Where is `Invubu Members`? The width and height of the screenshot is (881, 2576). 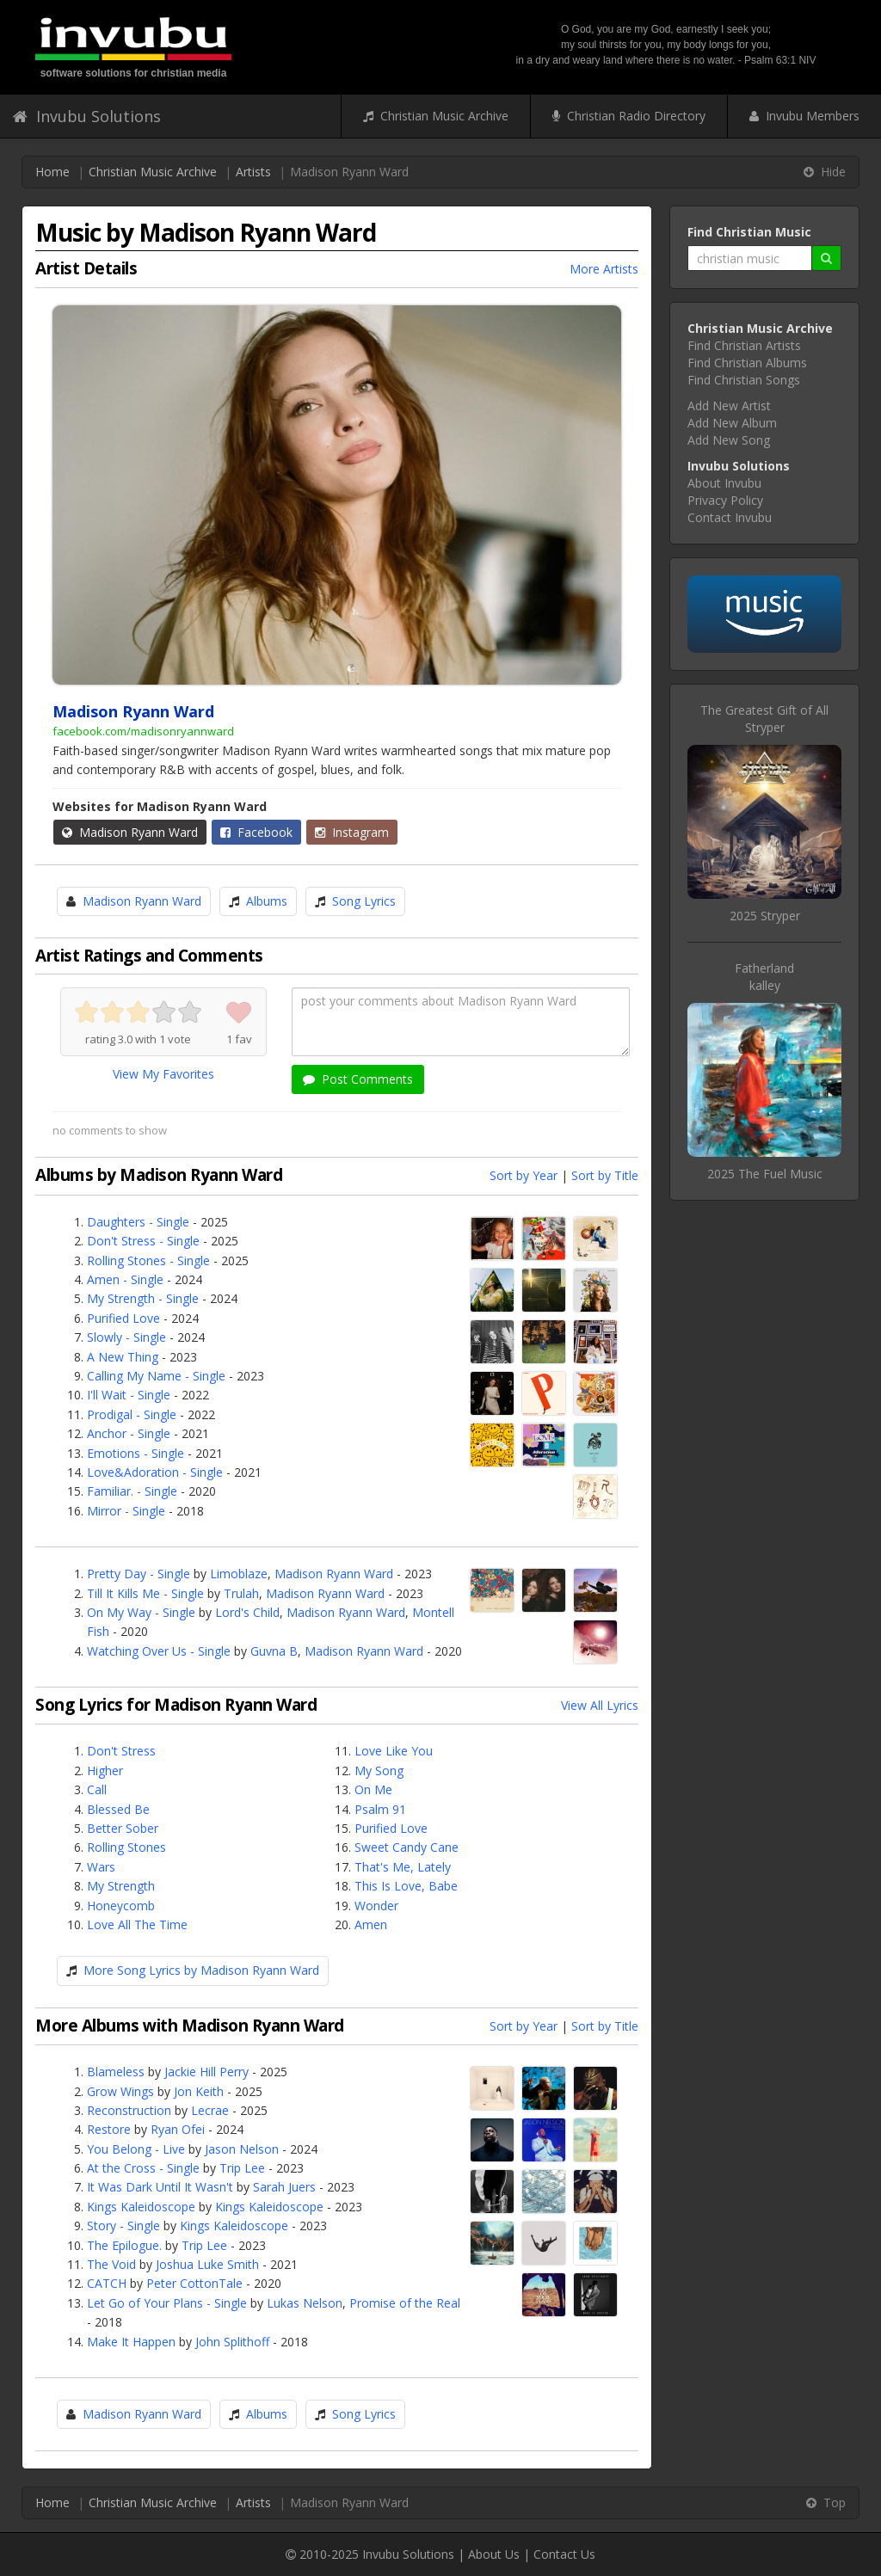 Invubu Members is located at coordinates (804, 116).